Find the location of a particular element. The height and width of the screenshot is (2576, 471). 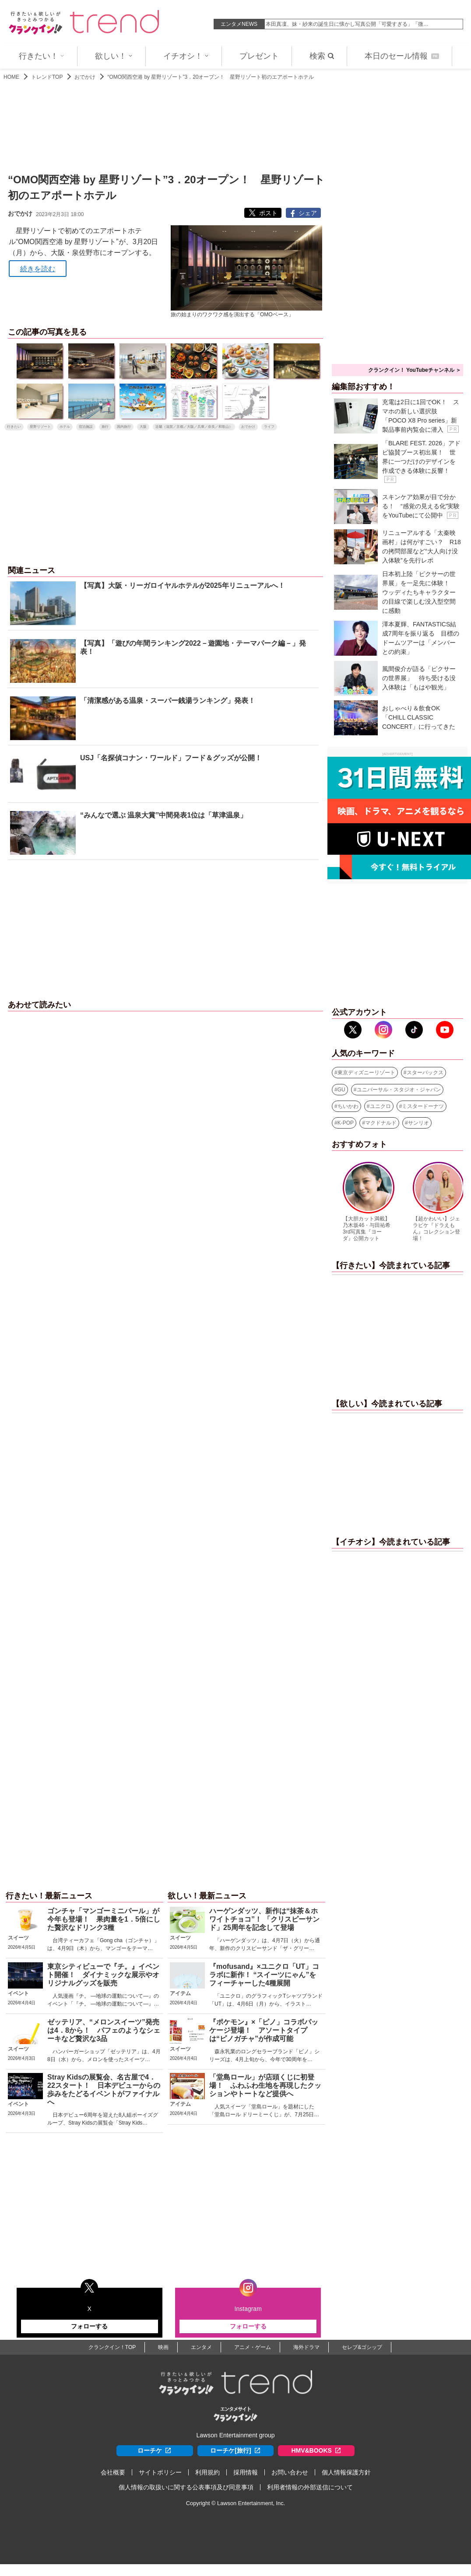

近畿（滋賀／京都／大阪／兵庫／奈良／和歌山） is located at coordinates (193, 427).